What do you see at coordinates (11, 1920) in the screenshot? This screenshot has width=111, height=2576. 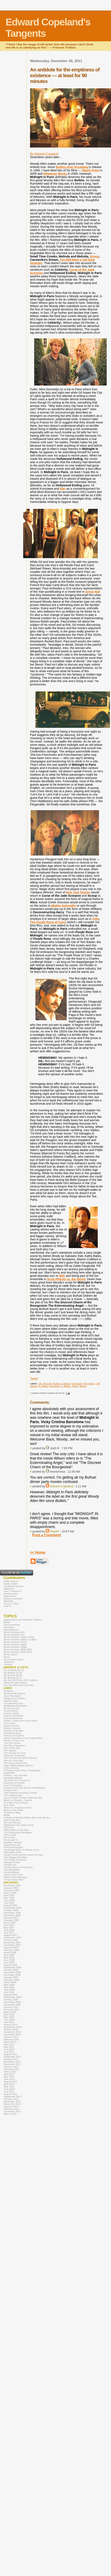 I see `February 2007` at bounding box center [11, 1920].